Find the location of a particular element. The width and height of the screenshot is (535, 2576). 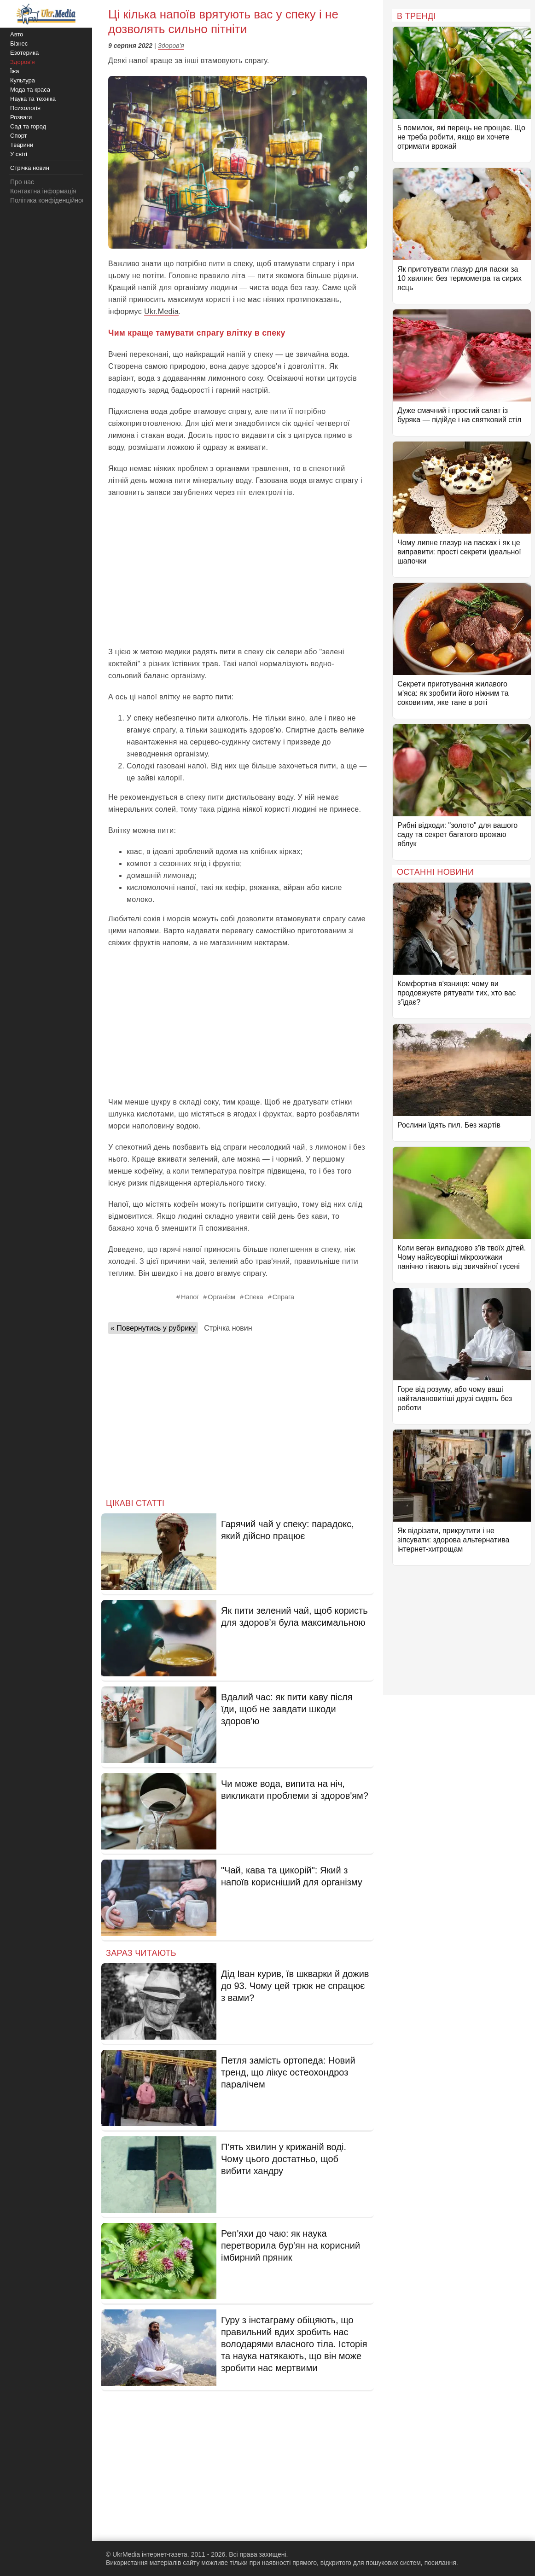

Про нас is located at coordinates (22, 182).